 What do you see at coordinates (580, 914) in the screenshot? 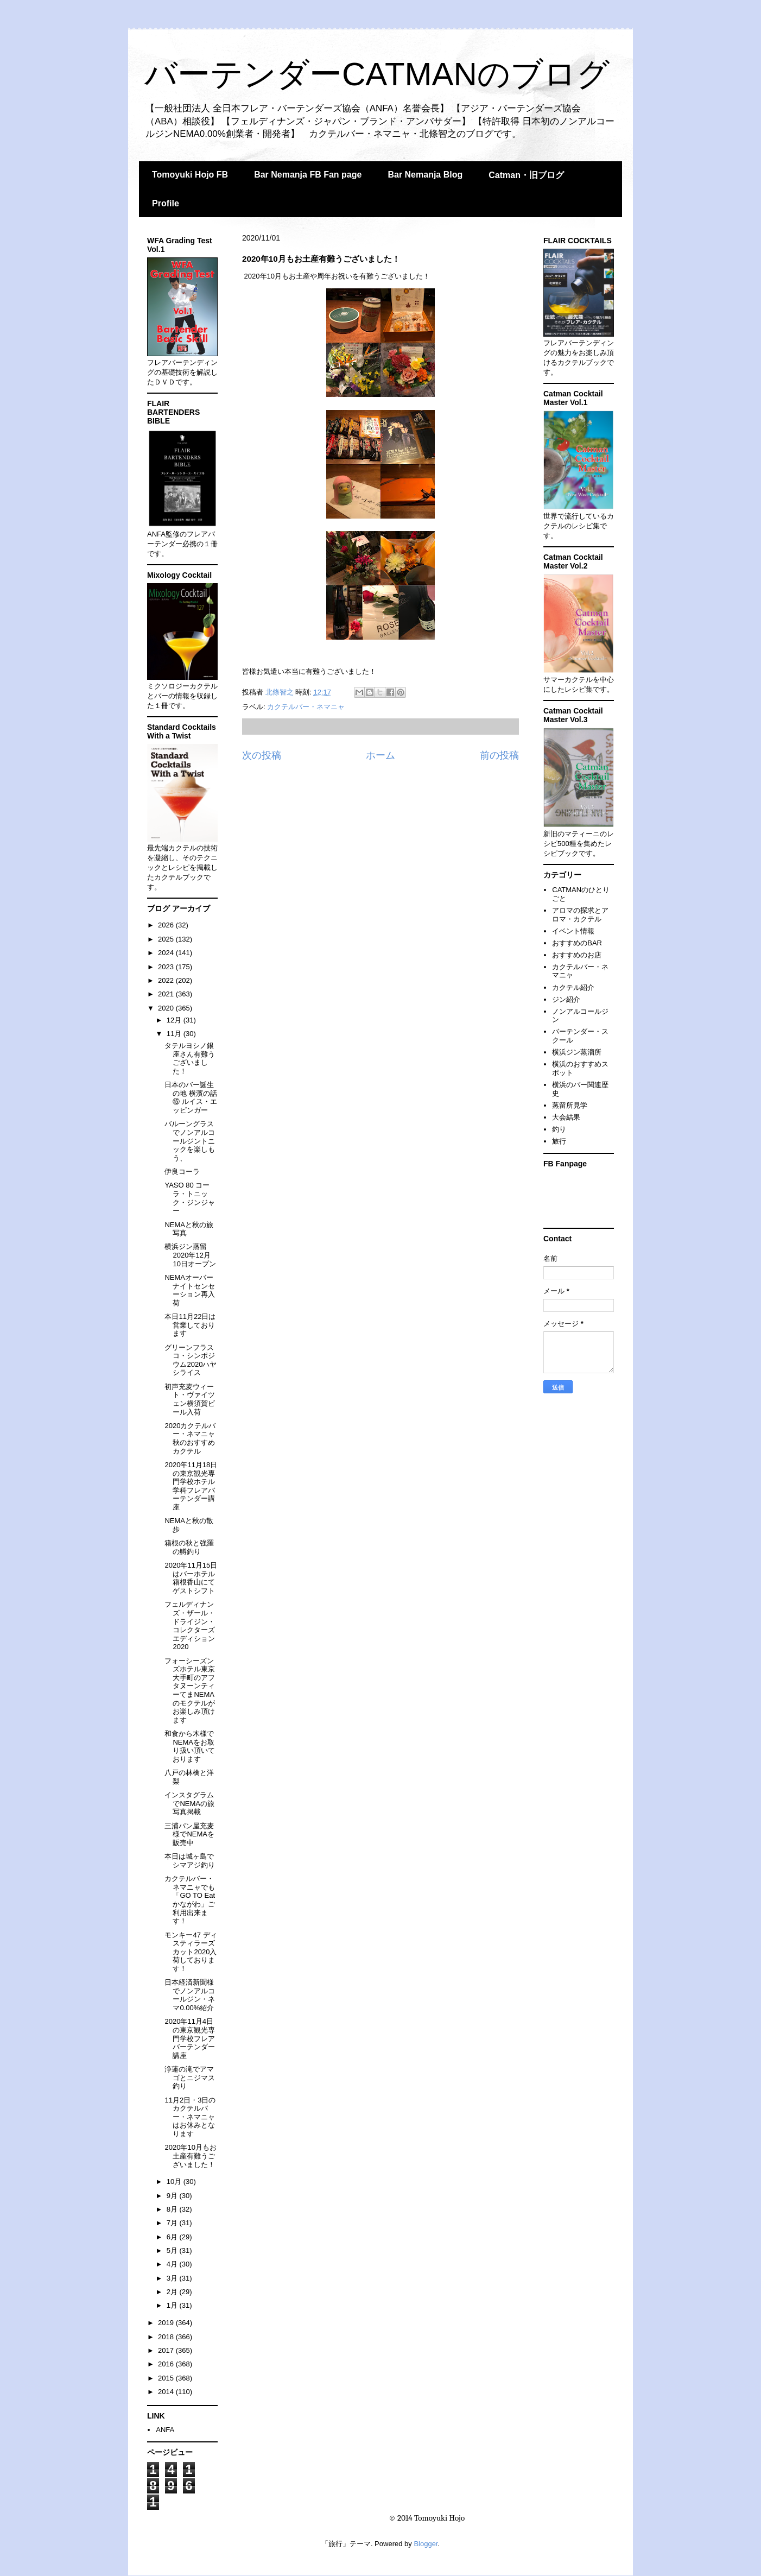
I see `アロマの探求とアロマ・カクテル` at bounding box center [580, 914].